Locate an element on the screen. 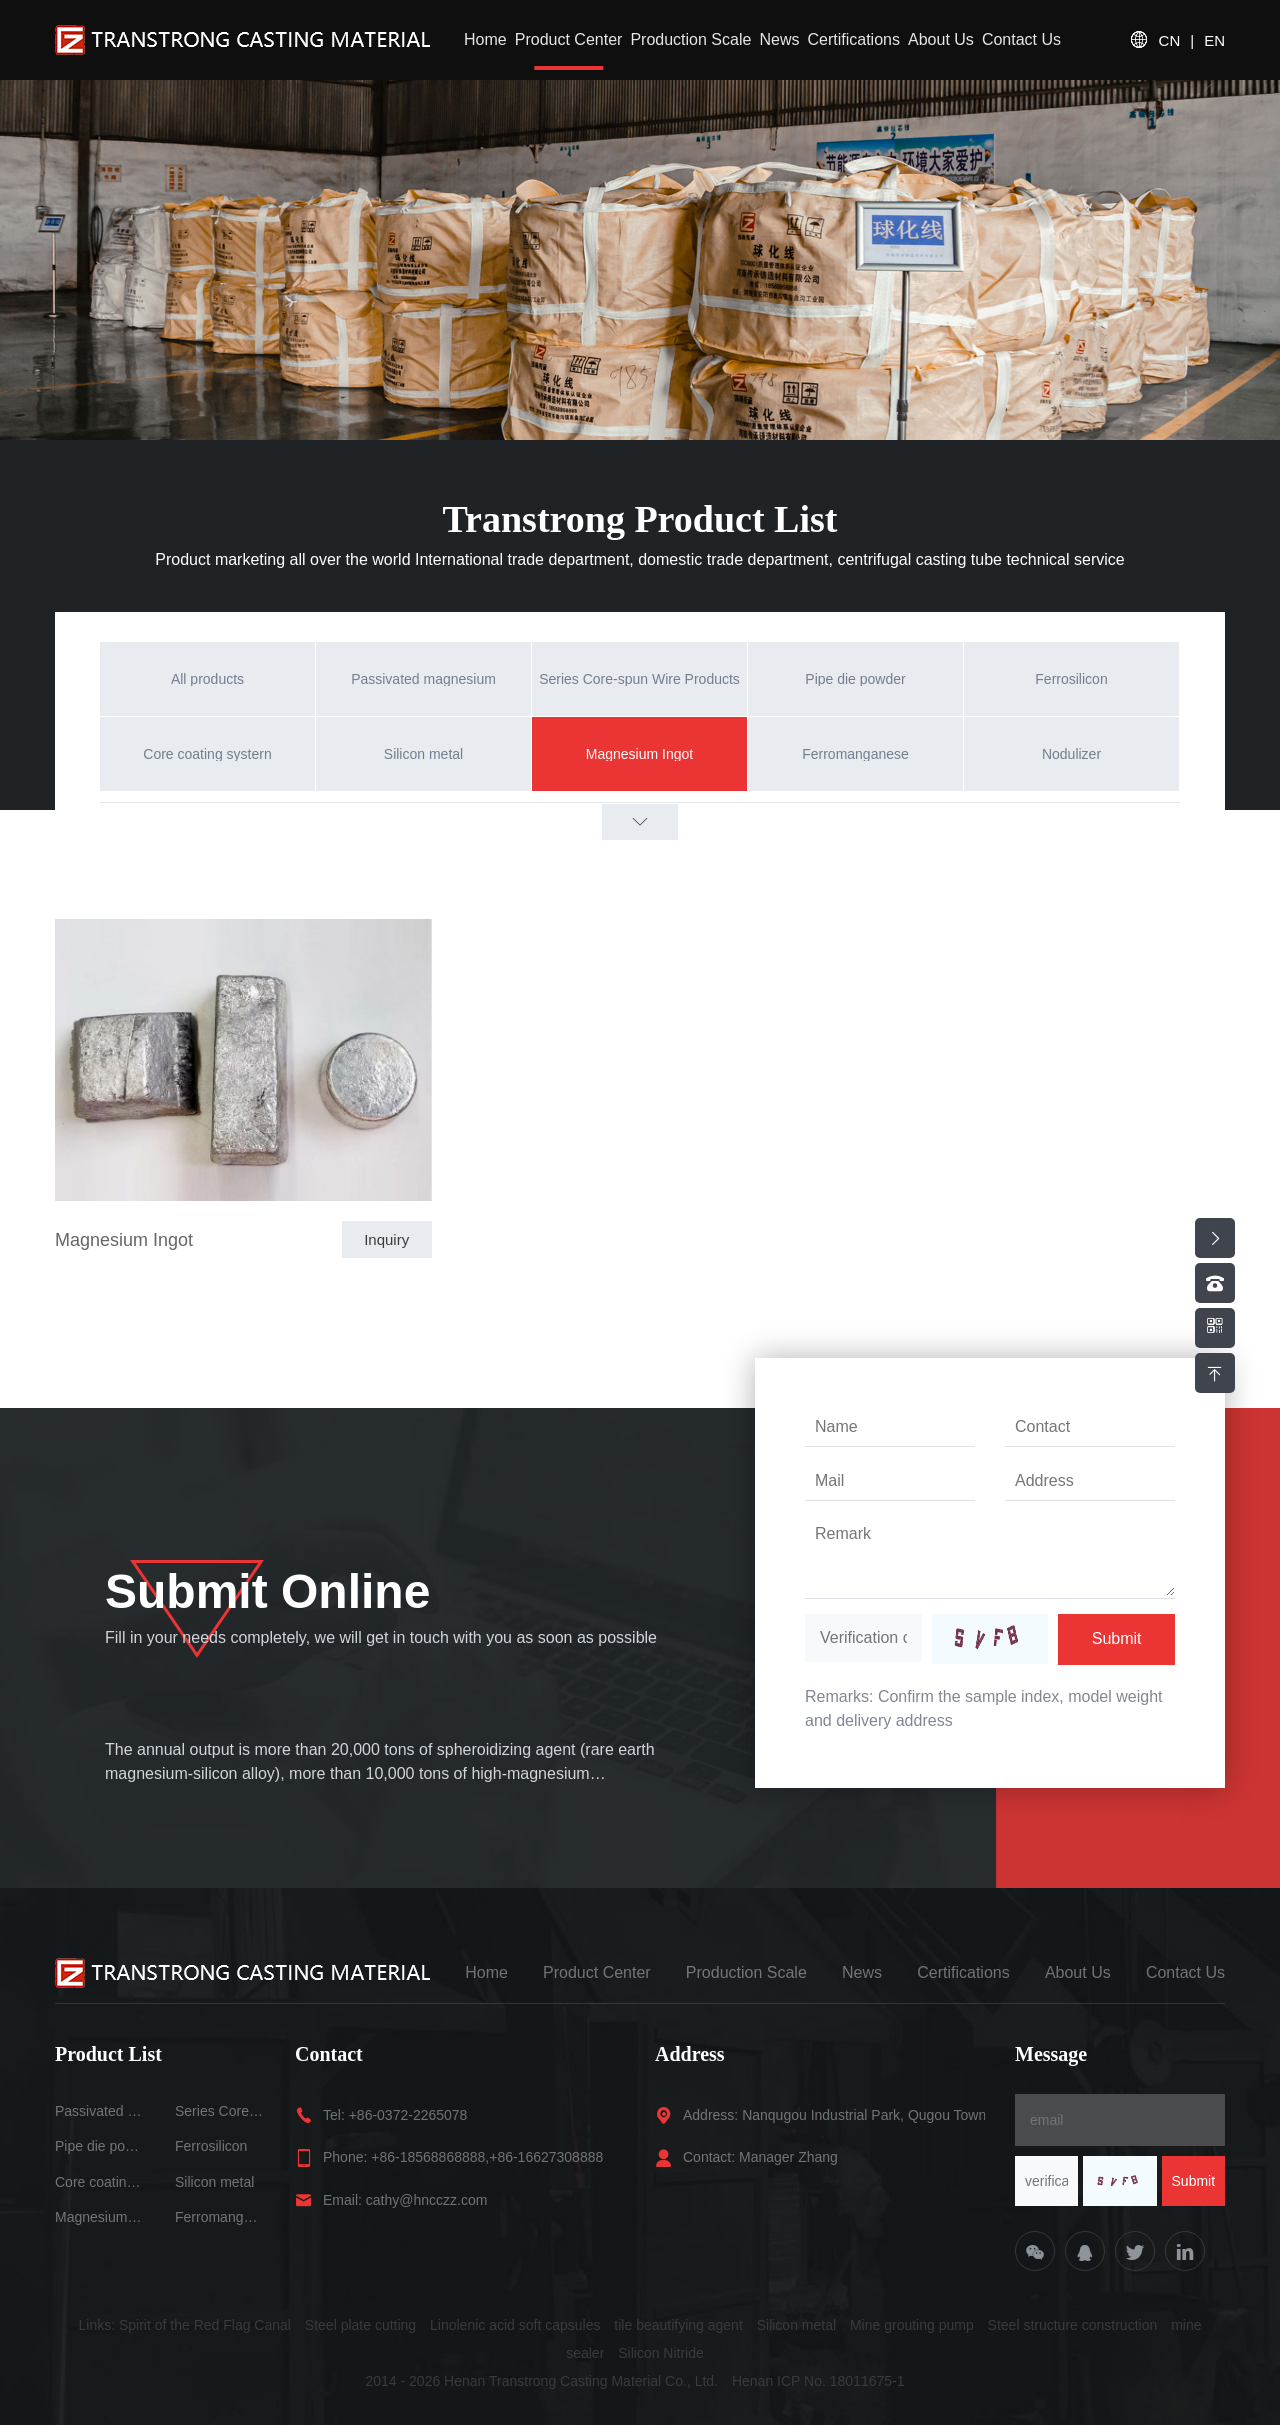 Image resolution: width=1280 pixels, height=2425 pixels. Steel structure construction is located at coordinates (1073, 2325).